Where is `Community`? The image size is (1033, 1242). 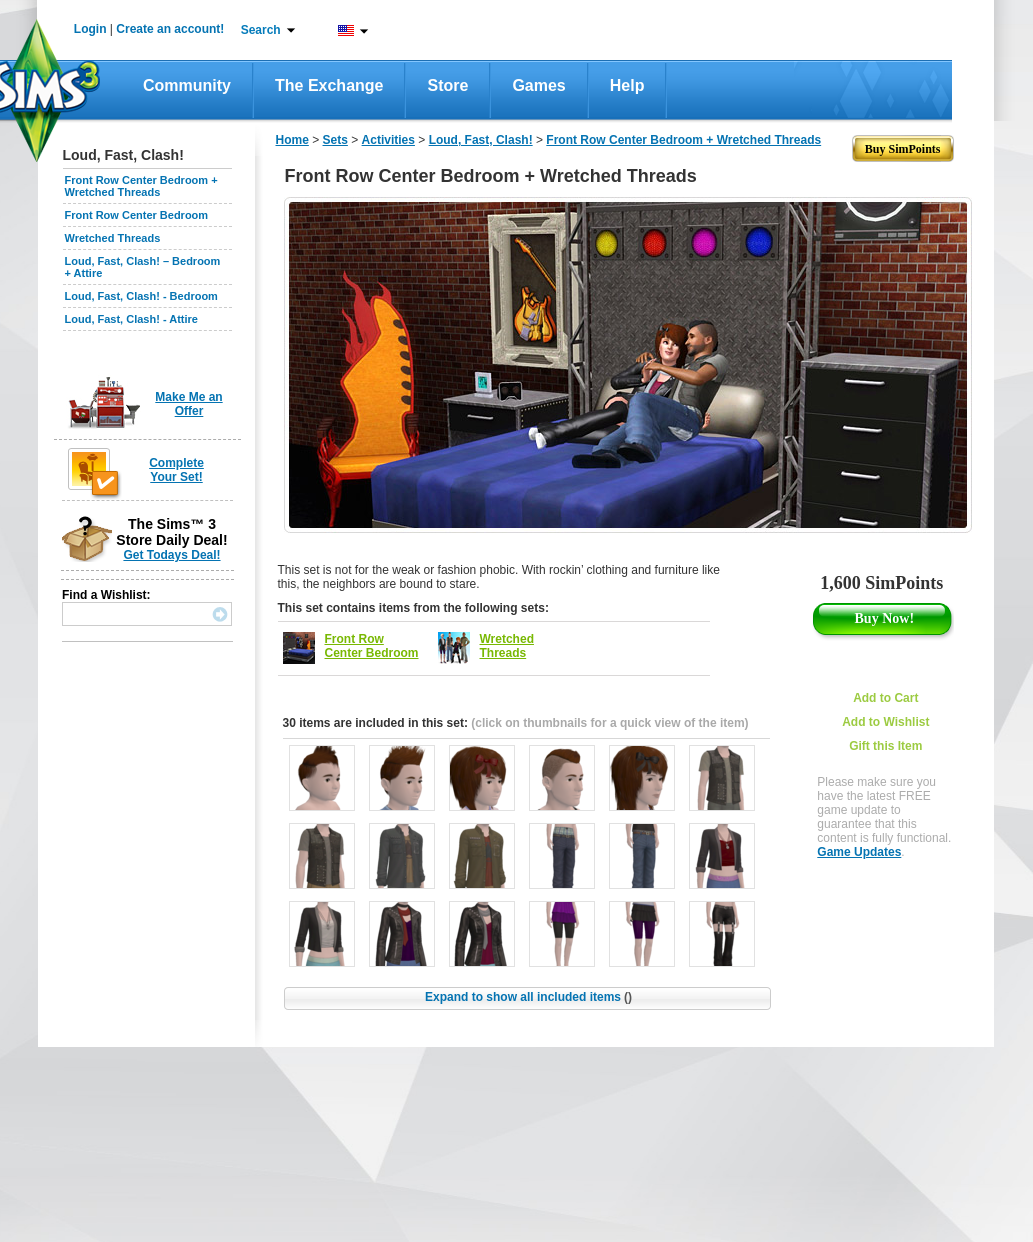
Community is located at coordinates (187, 85).